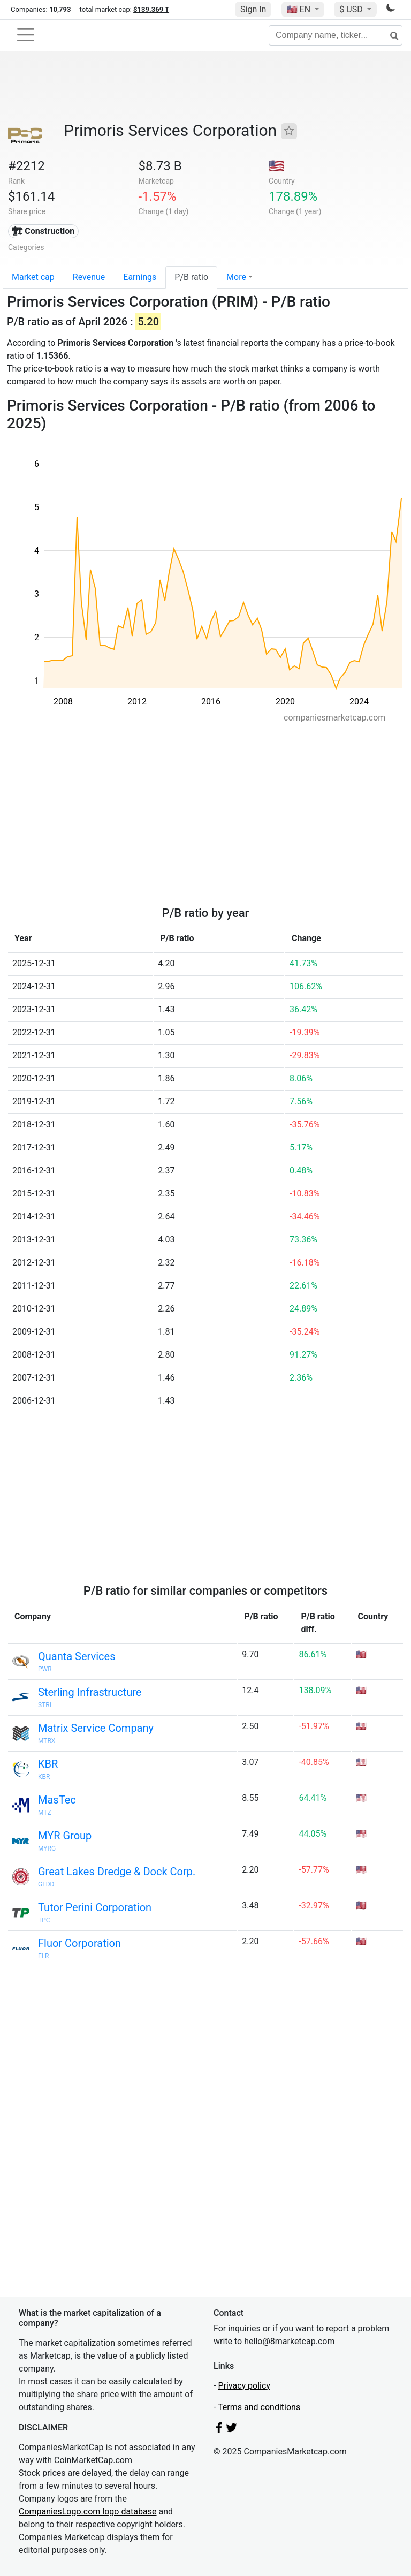 The width and height of the screenshot is (411, 2576). Describe the element at coordinates (300, 9) in the screenshot. I see `🇺🇸` at that location.